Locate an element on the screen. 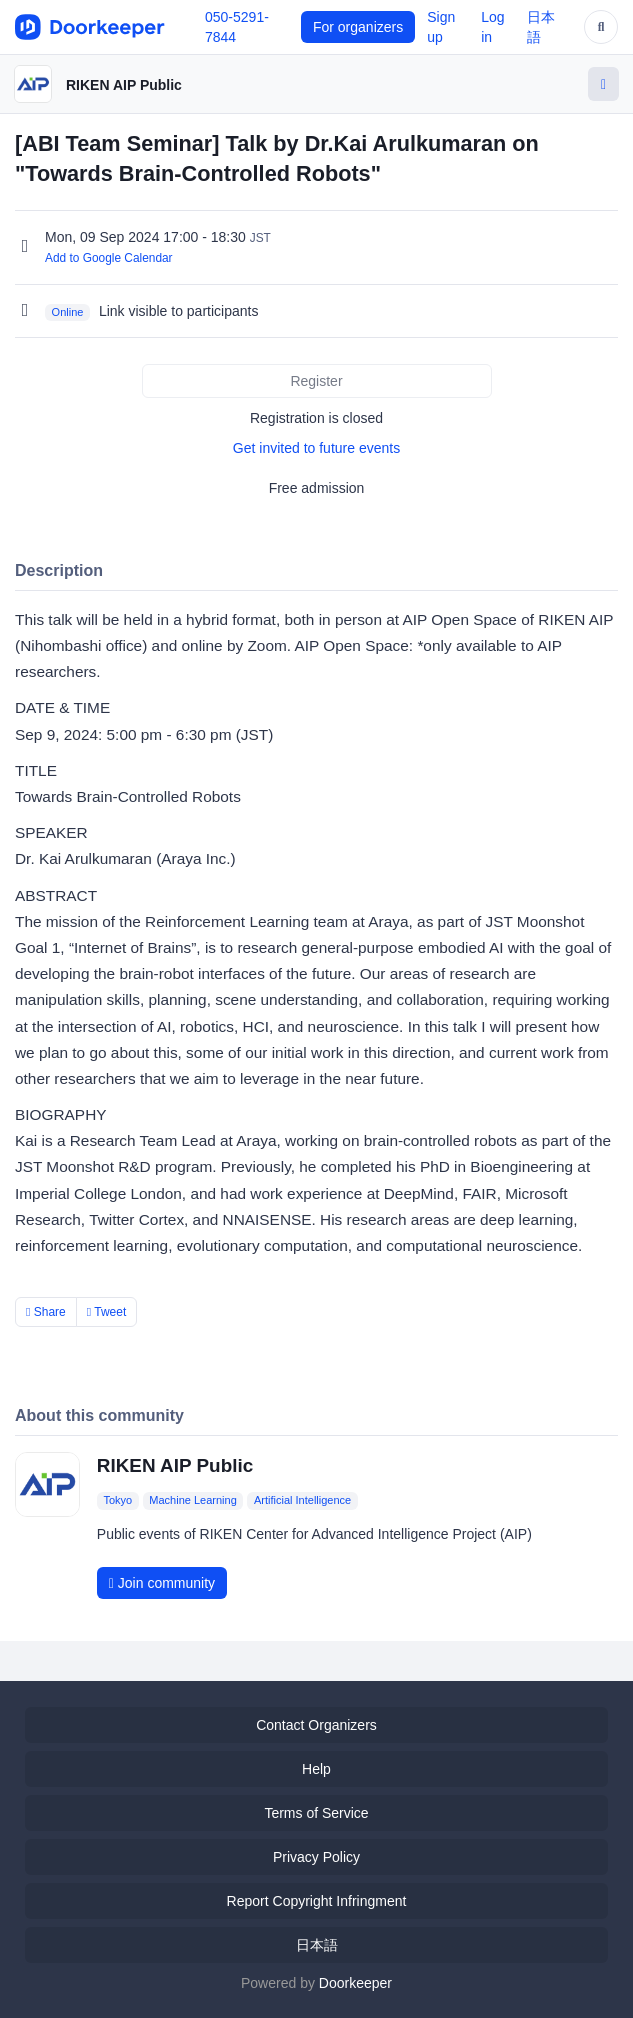 This screenshot has height=2018, width=633. For organizers is located at coordinates (358, 27).